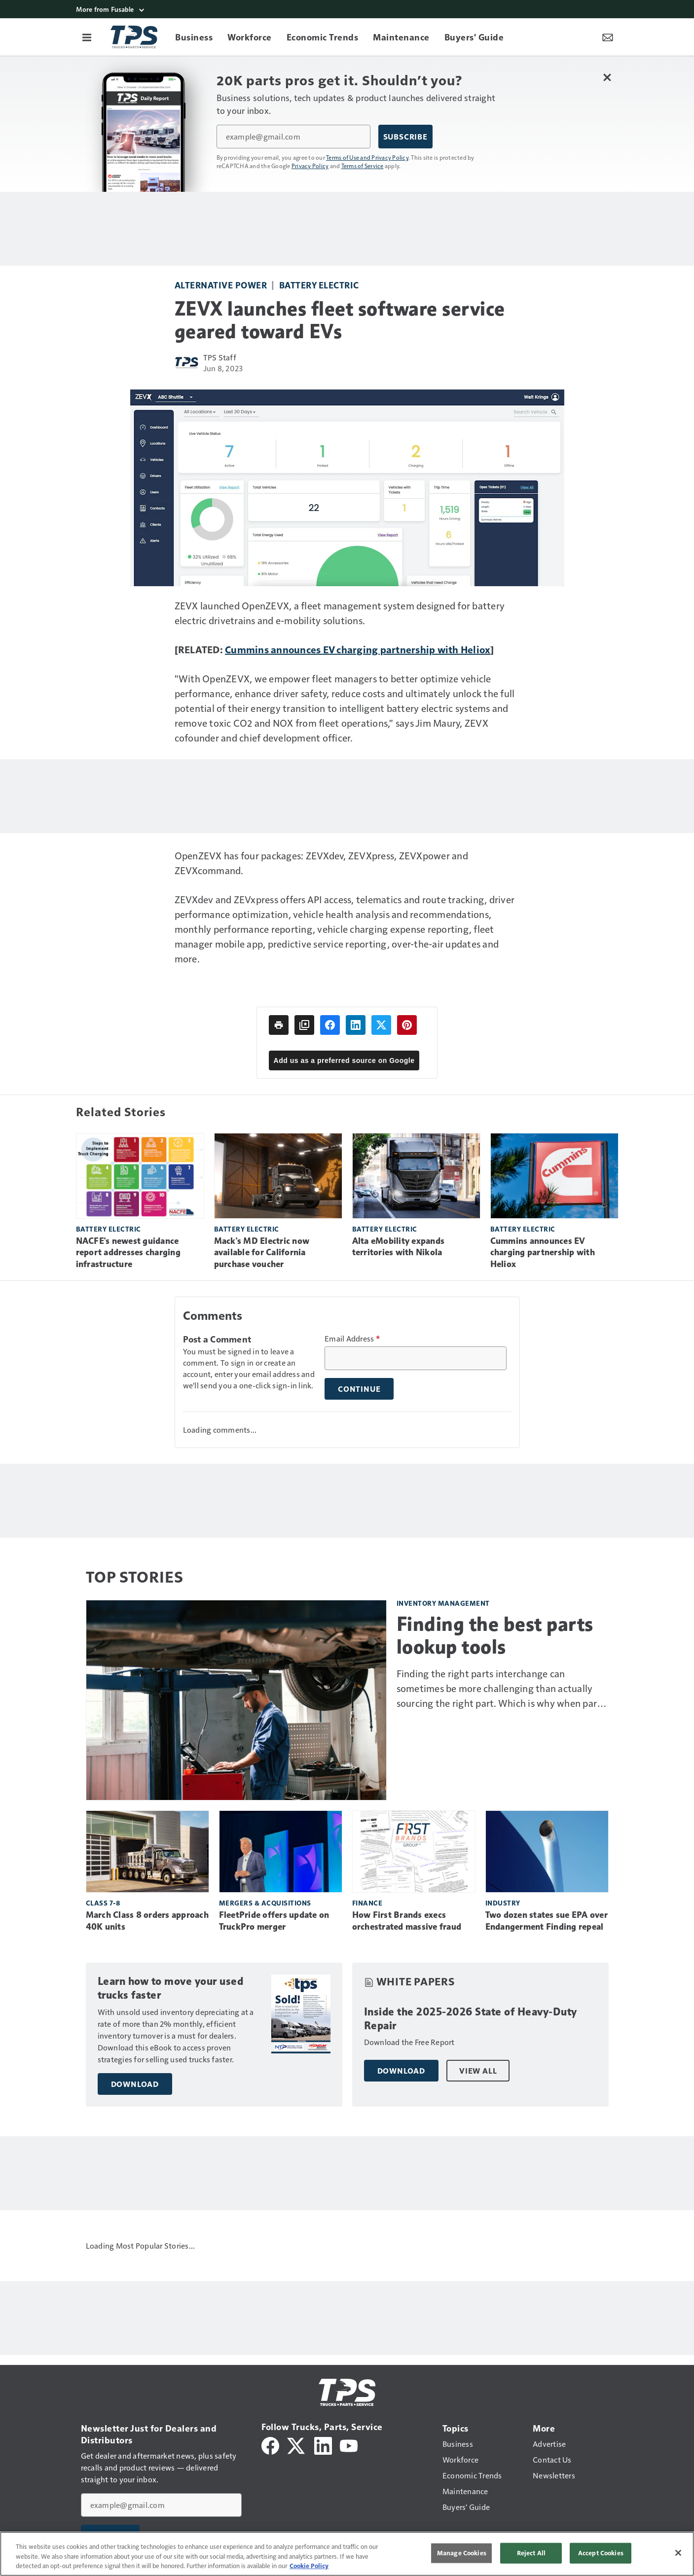 Image resolution: width=694 pixels, height=2576 pixels. I want to click on Inventory management, so click(443, 1603).